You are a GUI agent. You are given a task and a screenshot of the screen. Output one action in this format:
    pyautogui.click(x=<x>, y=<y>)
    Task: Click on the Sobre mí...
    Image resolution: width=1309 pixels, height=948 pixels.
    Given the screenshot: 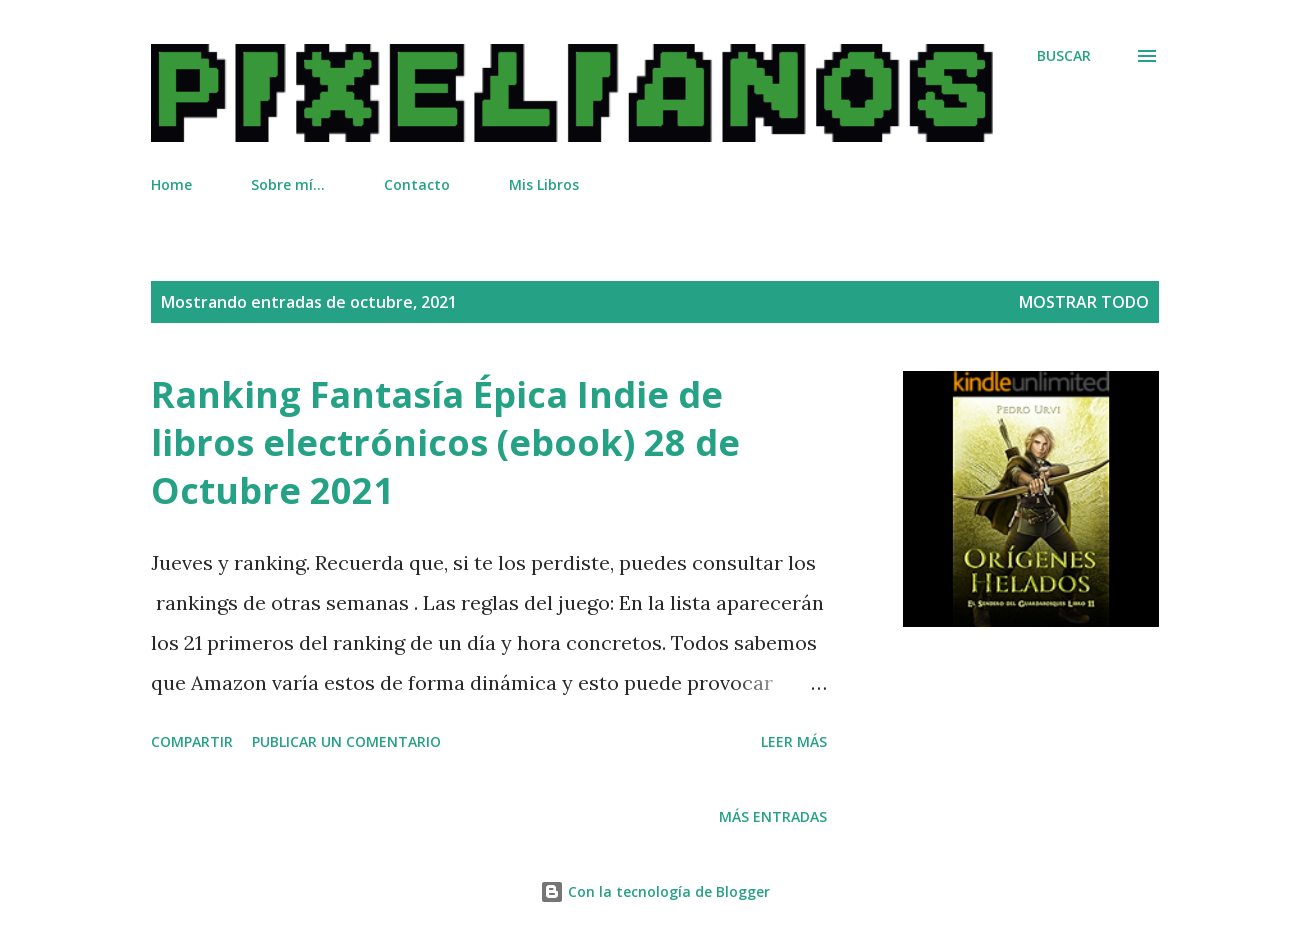 What is the action you would take?
    pyautogui.click(x=288, y=184)
    